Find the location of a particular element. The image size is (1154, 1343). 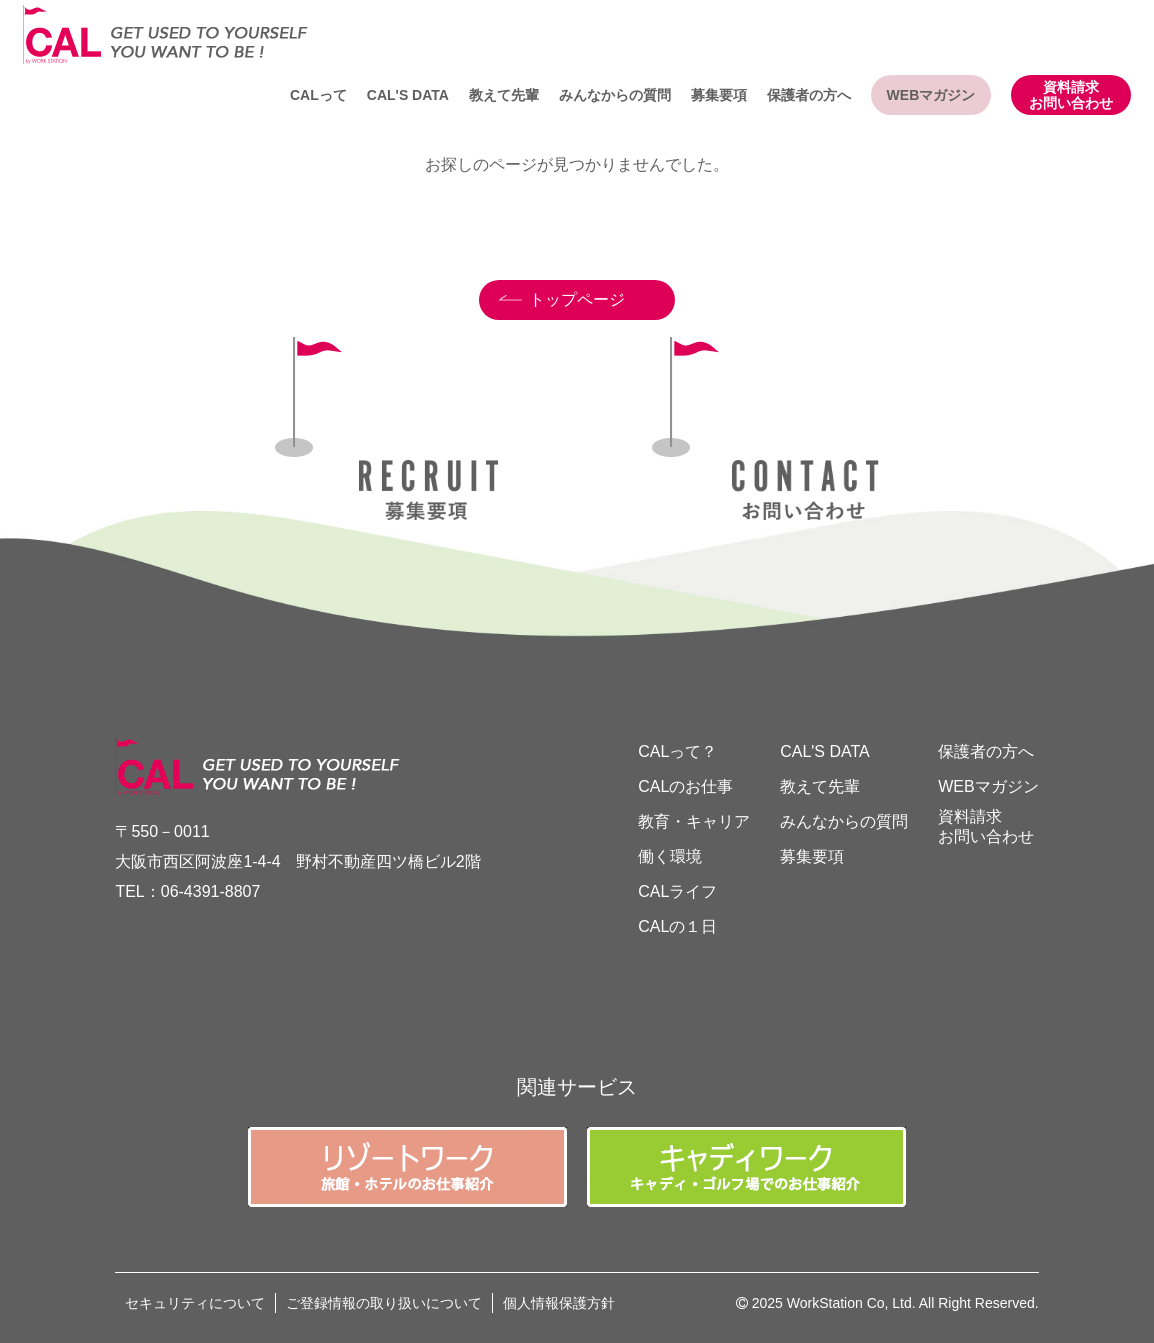

個人情報保護方針 is located at coordinates (559, 1303).